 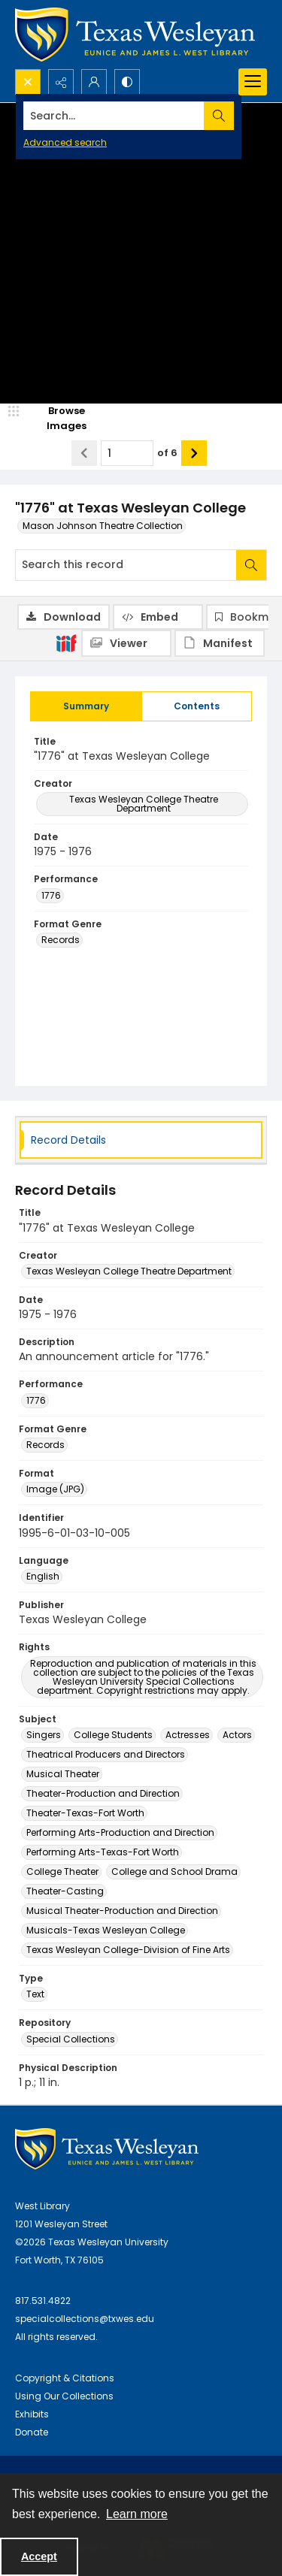 I want to click on of 6, so click(x=167, y=453).